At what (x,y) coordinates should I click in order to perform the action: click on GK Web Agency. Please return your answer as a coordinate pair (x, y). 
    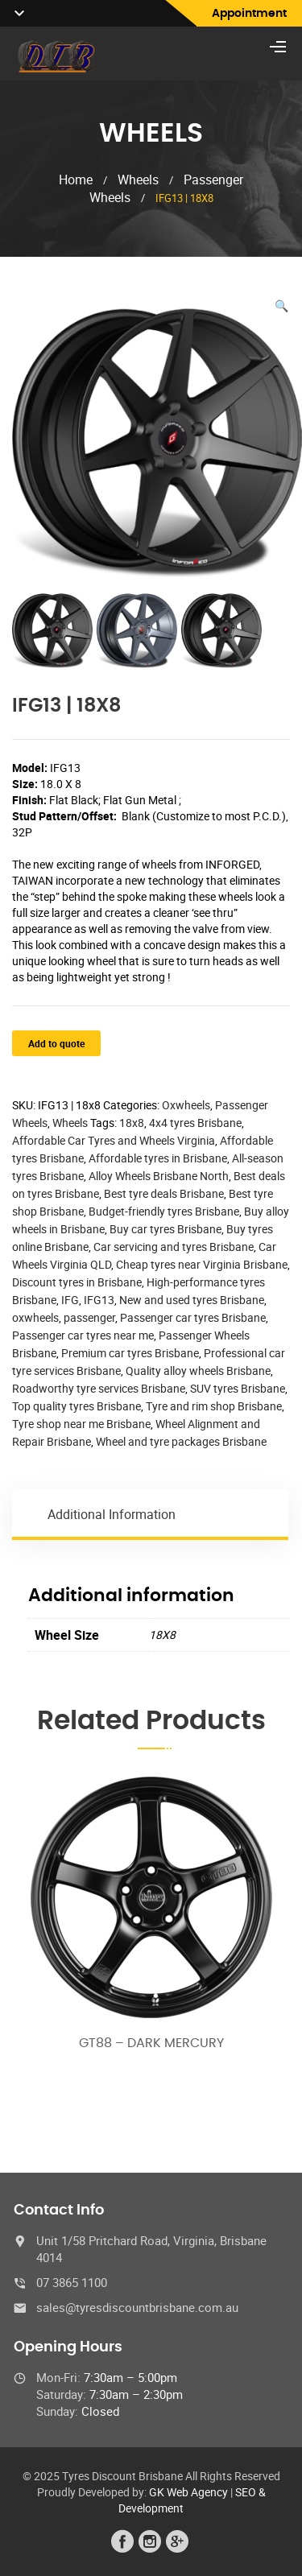
    Looking at the image, I should click on (188, 2492).